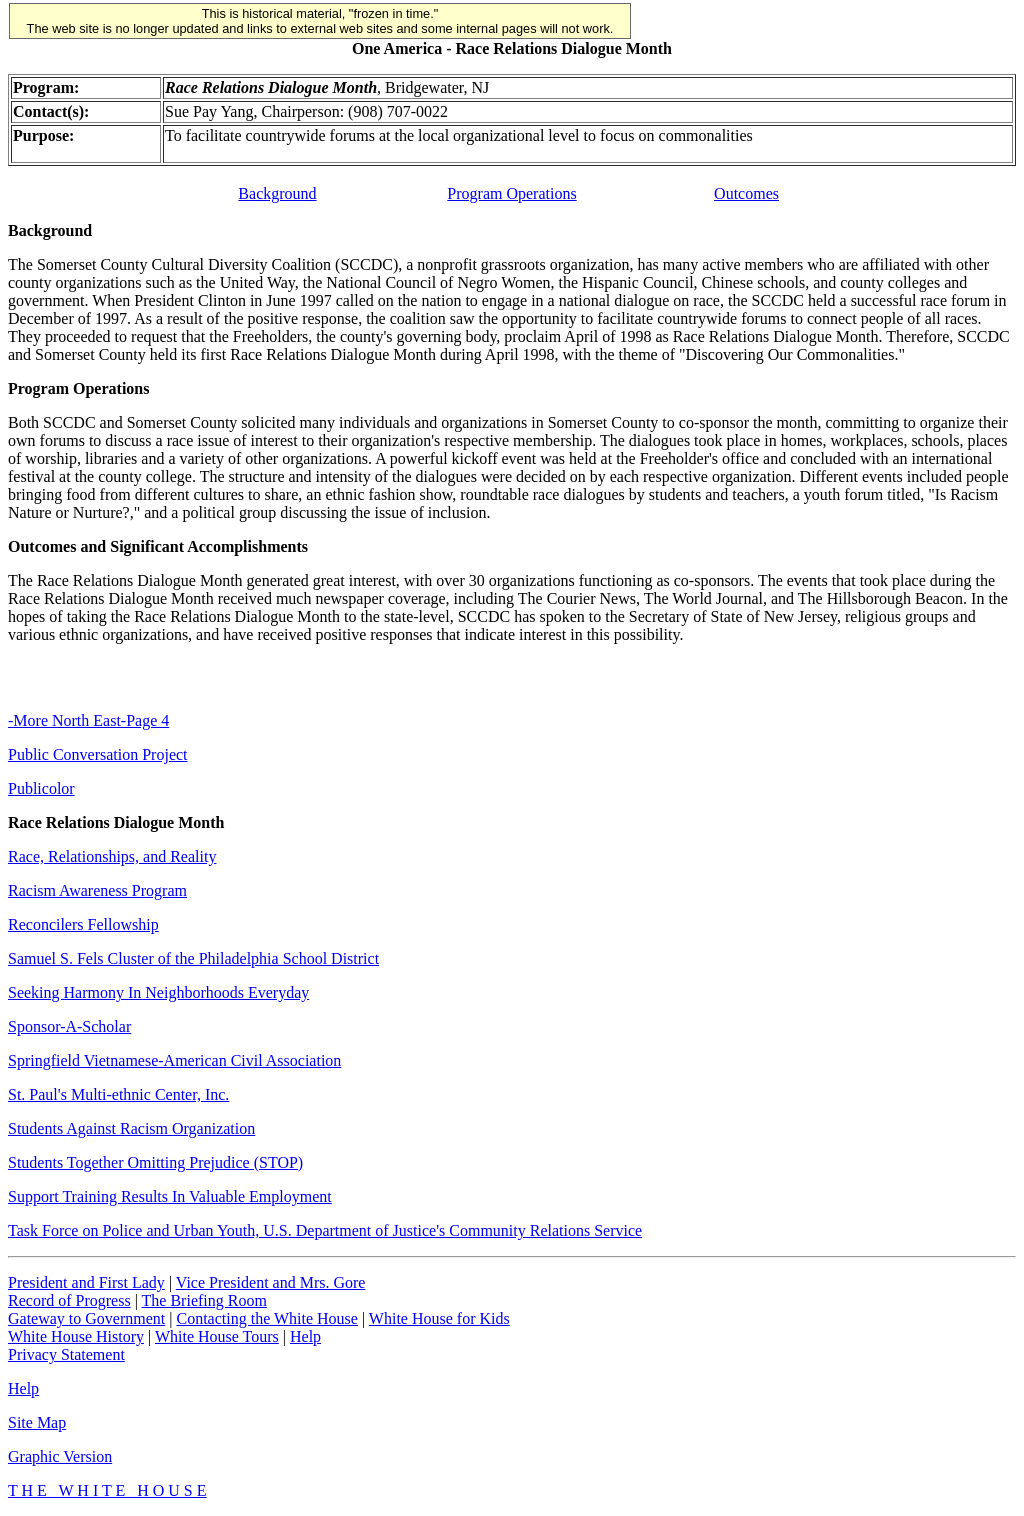 This screenshot has height=1516, width=1024. What do you see at coordinates (69, 1300) in the screenshot?
I see `Record of Progress` at bounding box center [69, 1300].